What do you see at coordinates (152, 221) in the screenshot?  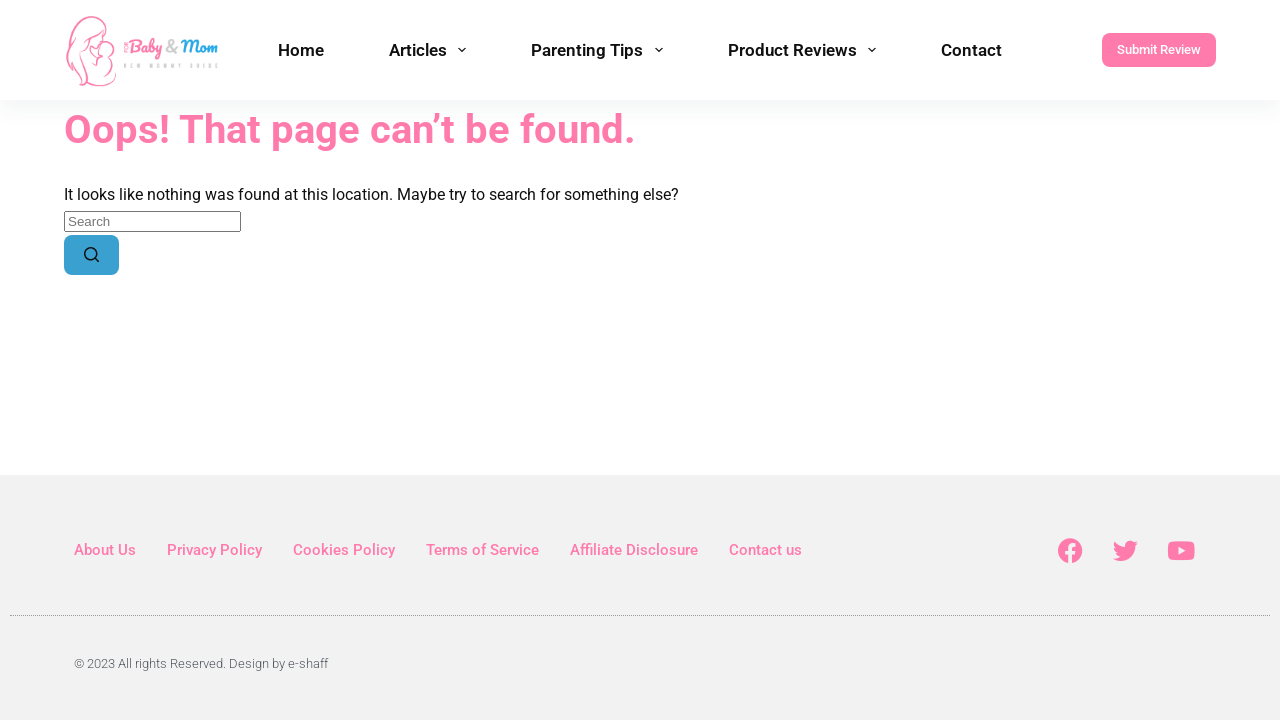 I see `[Search for...]` at bounding box center [152, 221].